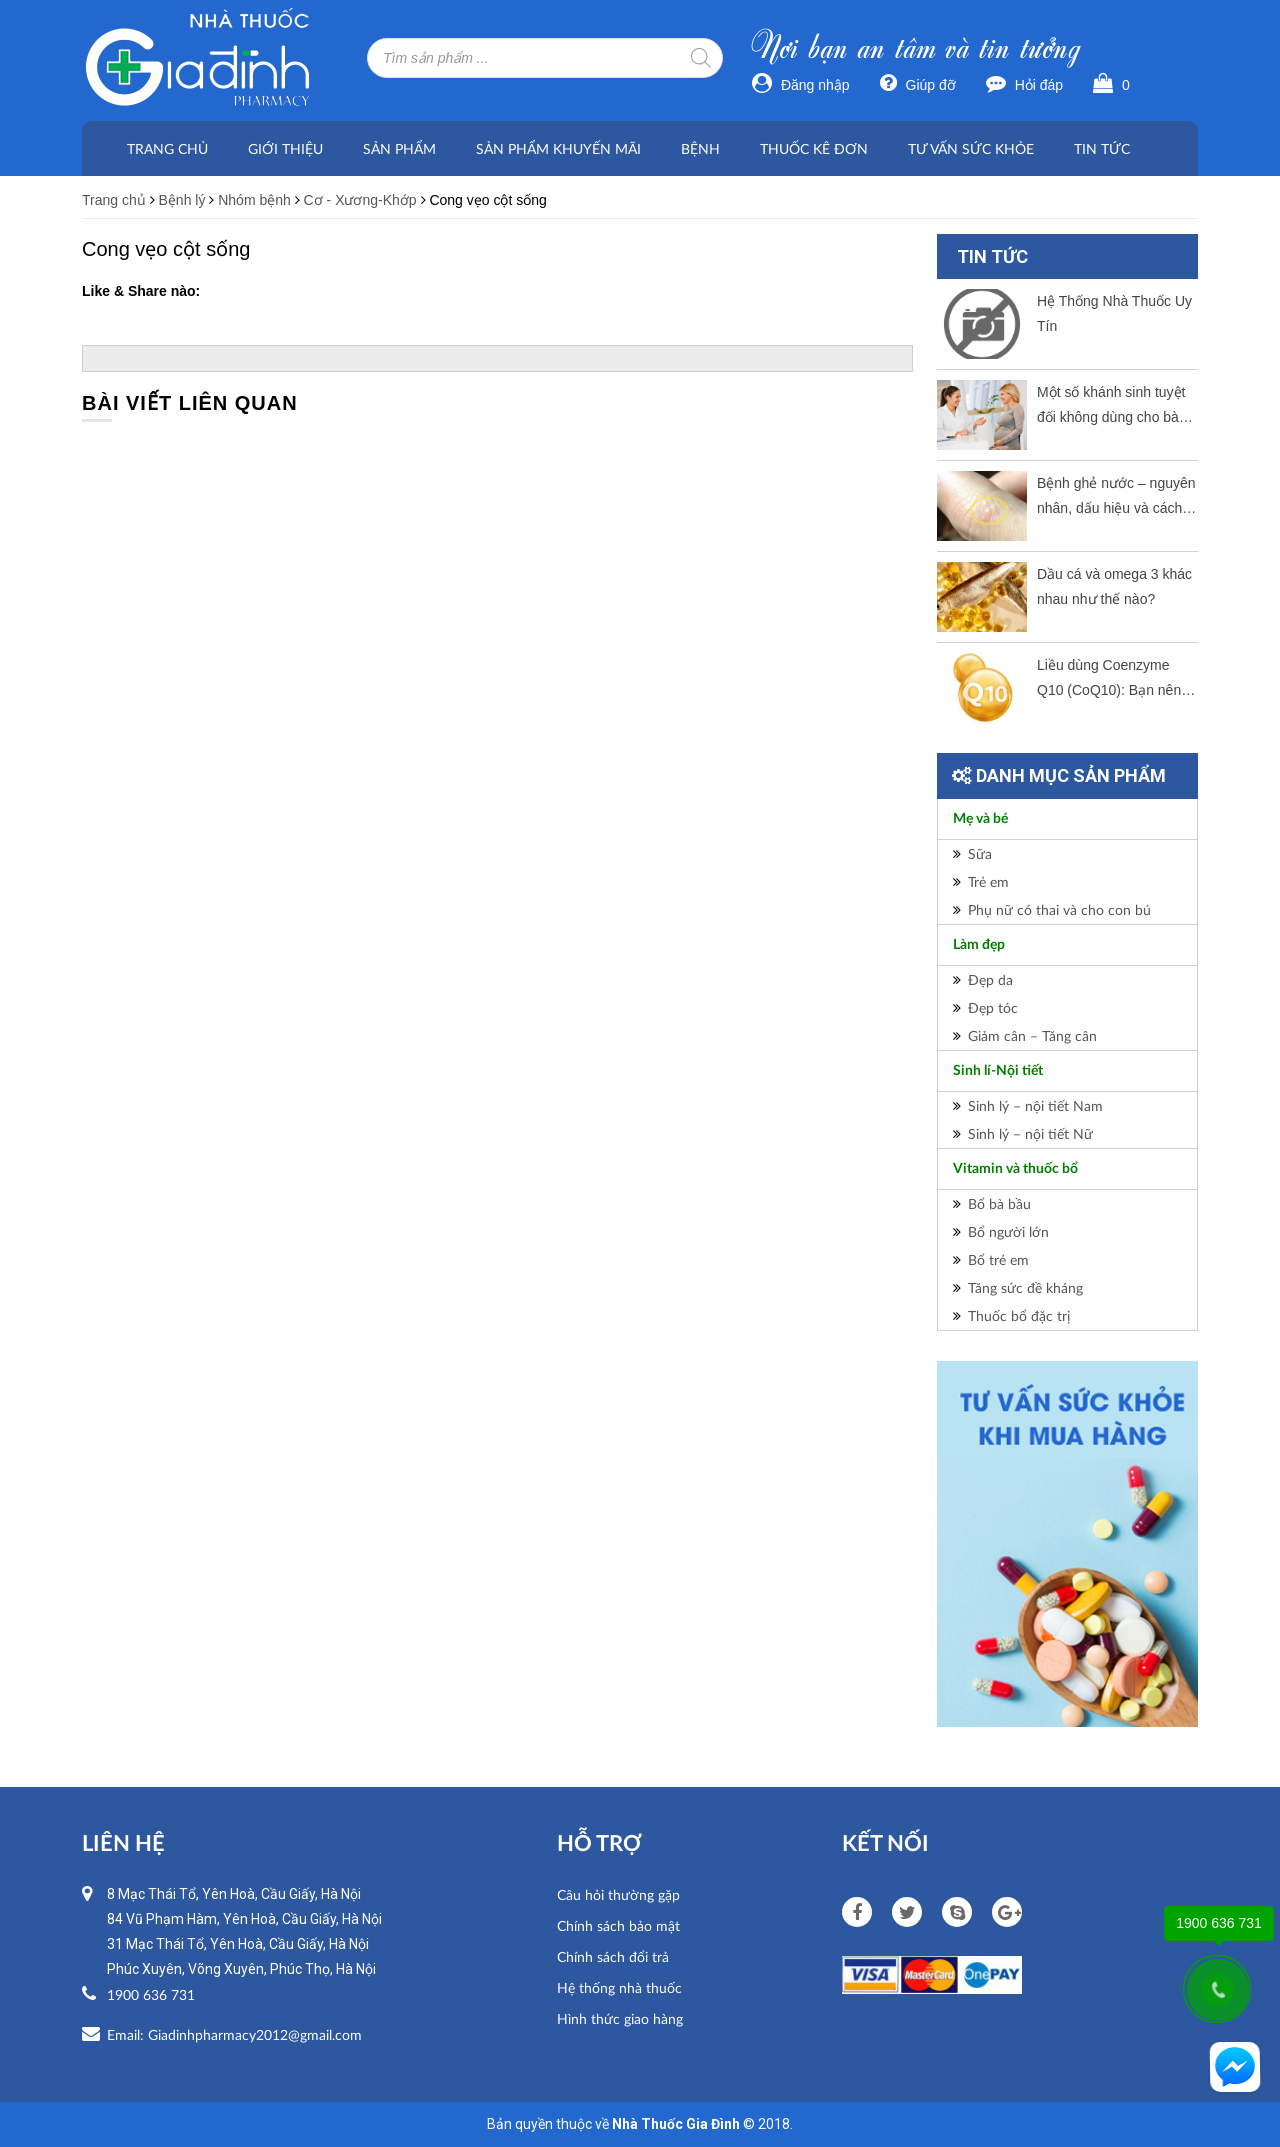 This screenshot has width=1280, height=2147. What do you see at coordinates (1116, 498) in the screenshot?
I see `Bệnh ghẻ nước – nguyên nhân, dấu hiệu và cách thức điều trị tốt nhất` at bounding box center [1116, 498].